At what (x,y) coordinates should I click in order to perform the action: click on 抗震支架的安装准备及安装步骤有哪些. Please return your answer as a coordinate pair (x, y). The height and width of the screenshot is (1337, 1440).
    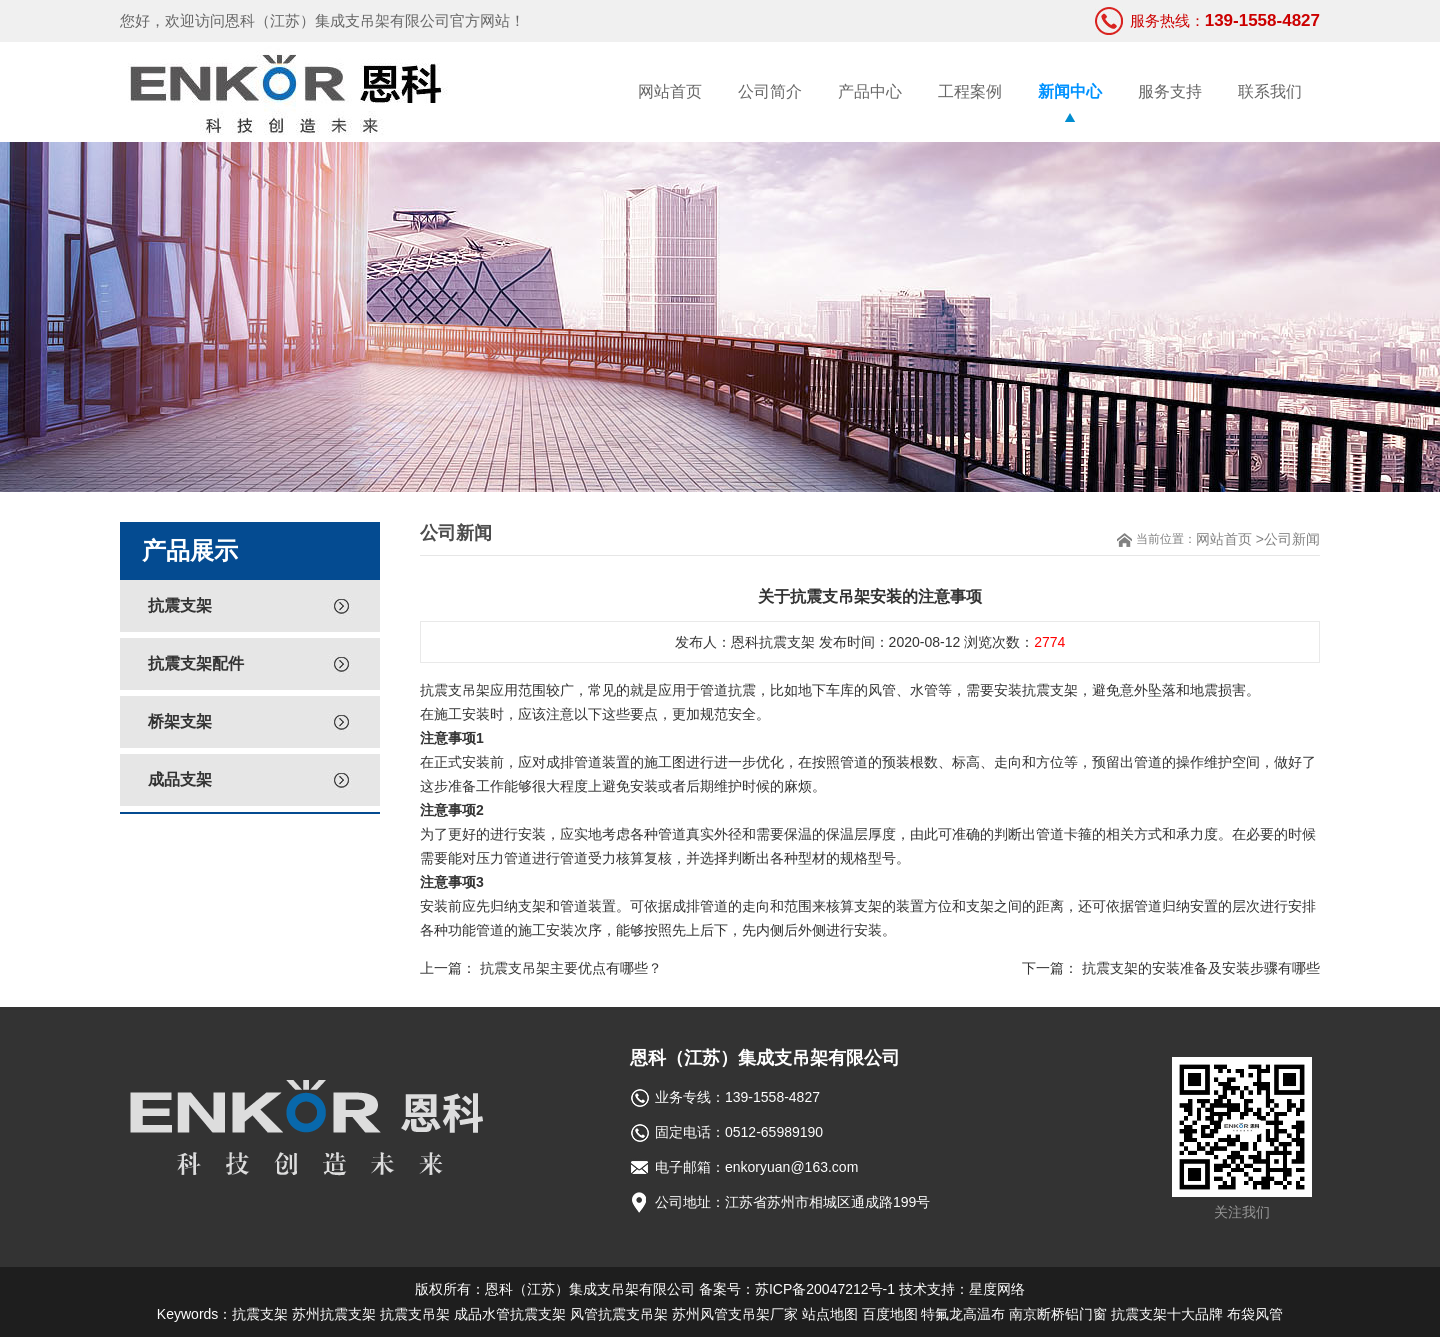
    Looking at the image, I should click on (1201, 968).